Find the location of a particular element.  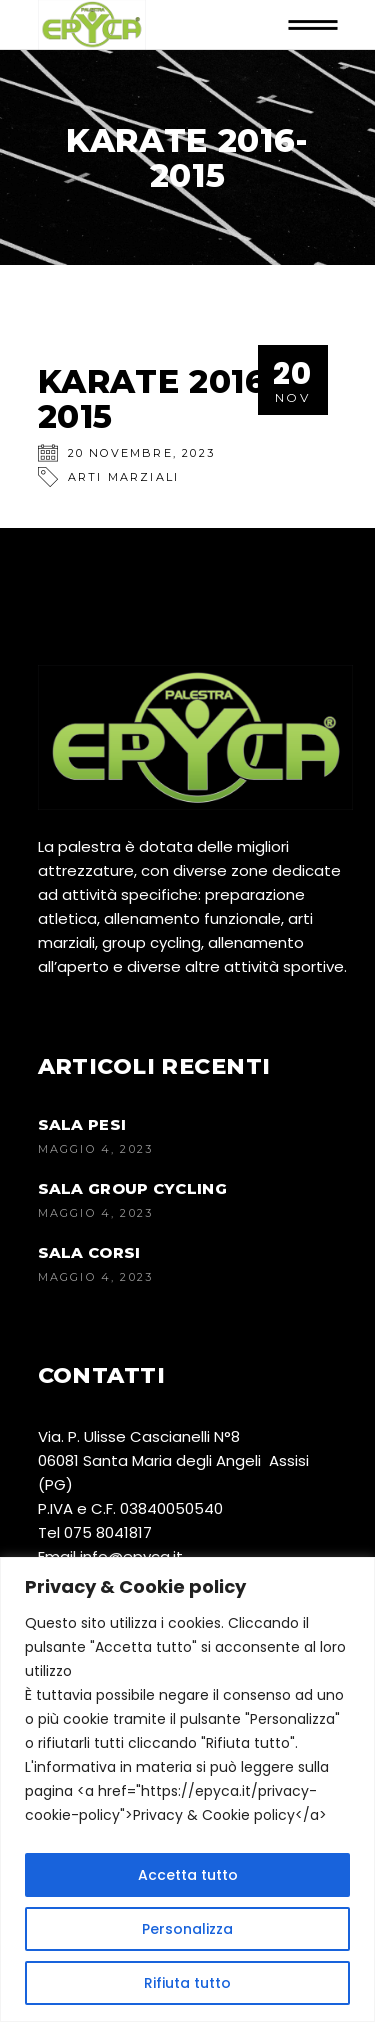

Accetta tutto is located at coordinates (188, 1875).